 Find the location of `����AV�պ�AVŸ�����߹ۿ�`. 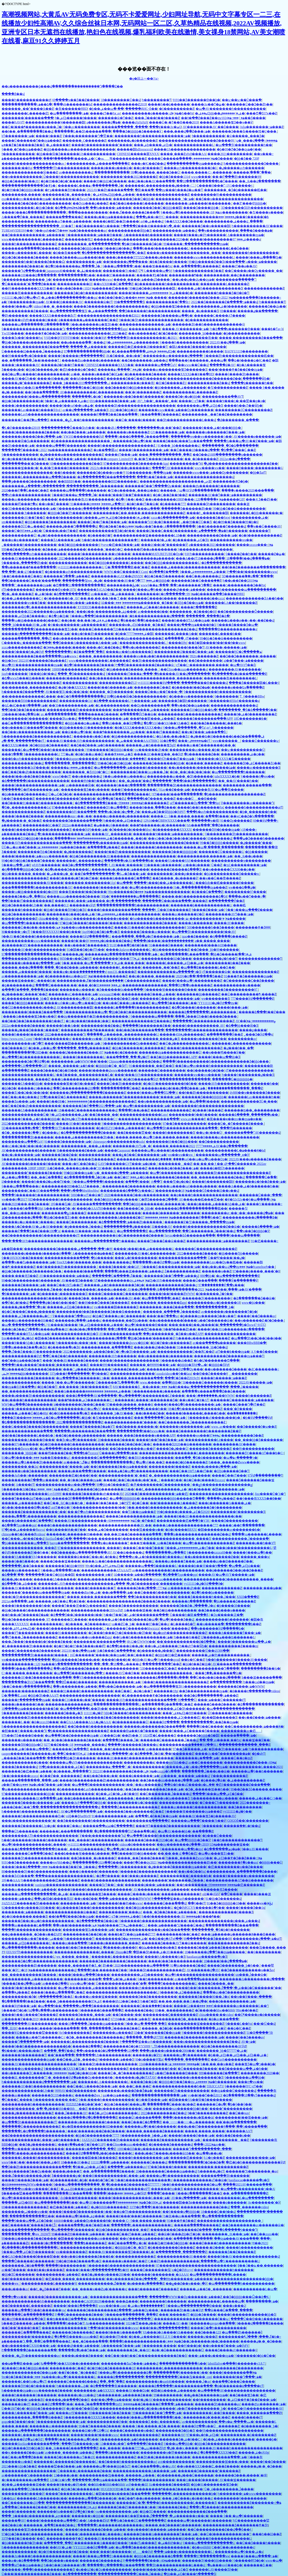

����AV�պ�AVŸ�����߹ۿ� is located at coordinates (226, 1574).